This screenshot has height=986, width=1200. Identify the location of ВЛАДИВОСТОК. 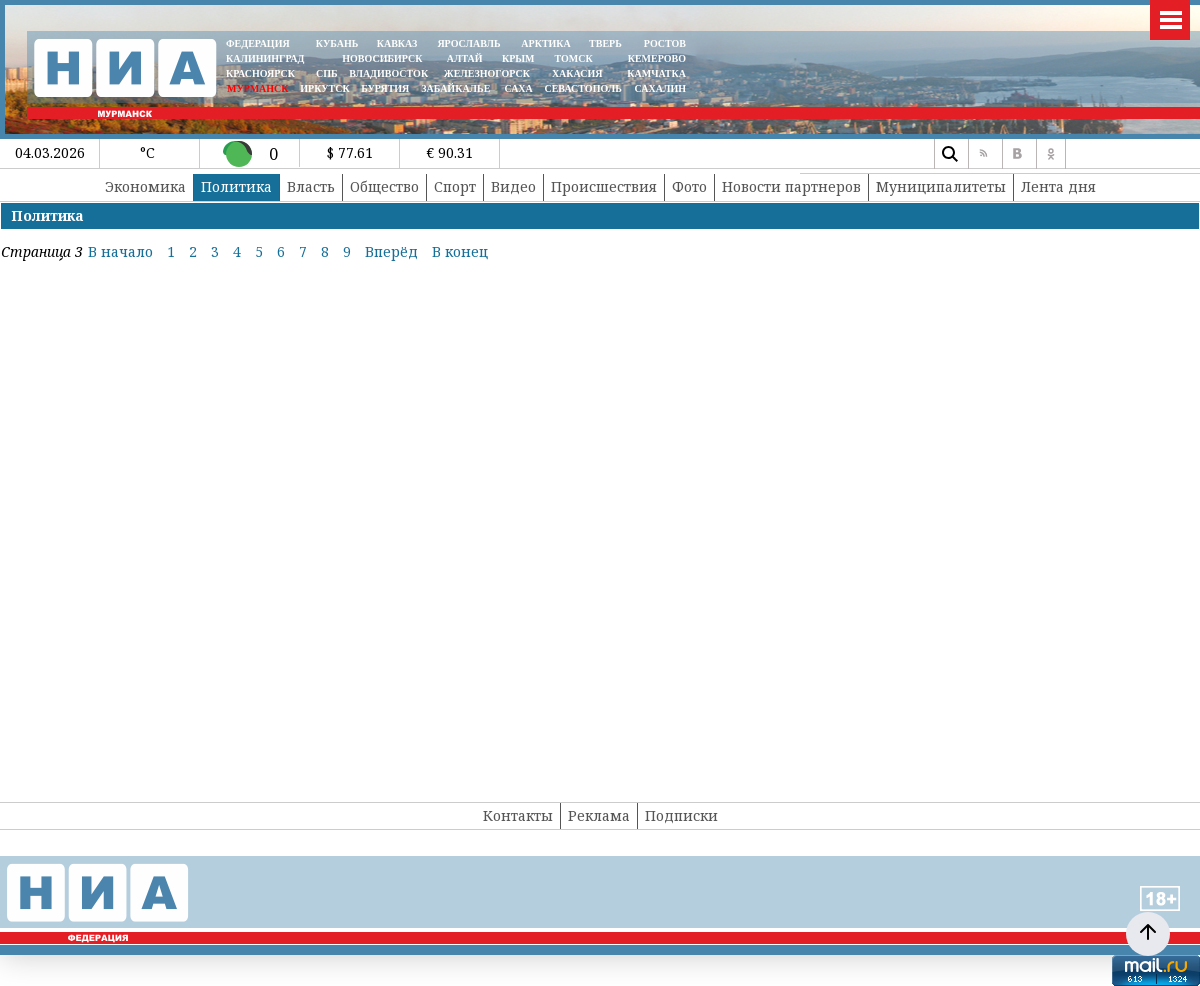
(388, 73).